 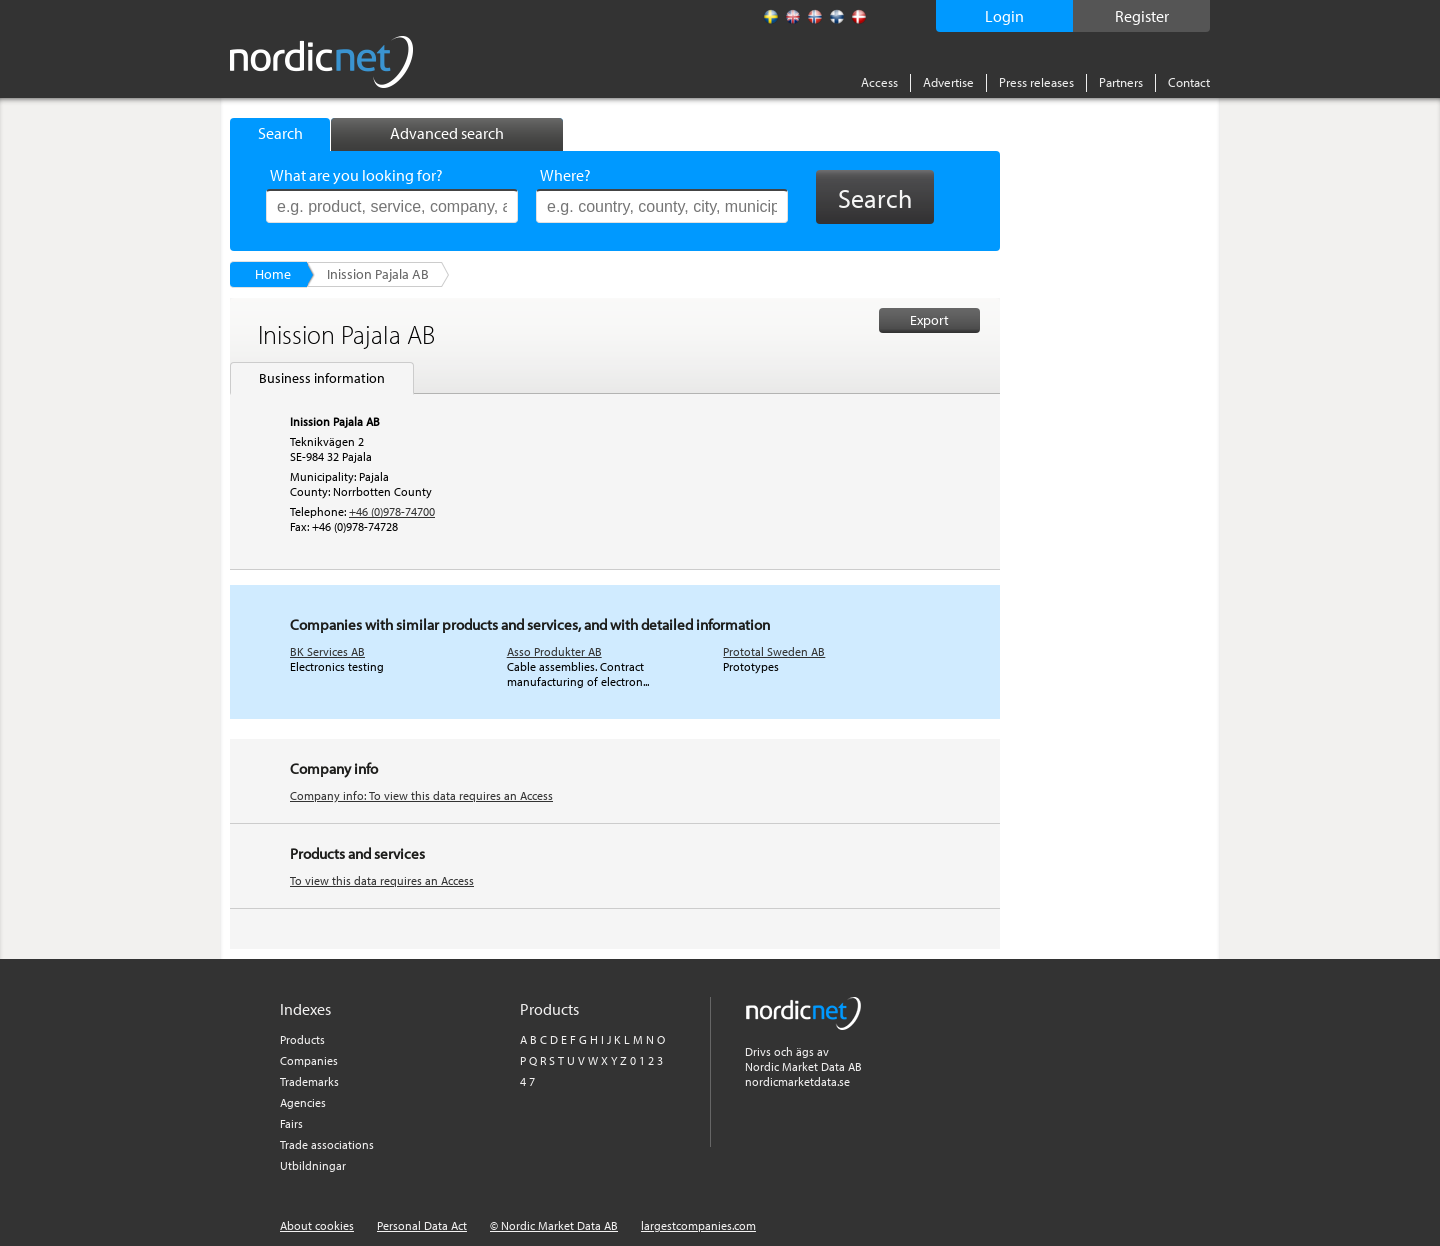 What do you see at coordinates (797, 1081) in the screenshot?
I see `nordicmarketdata.se` at bounding box center [797, 1081].